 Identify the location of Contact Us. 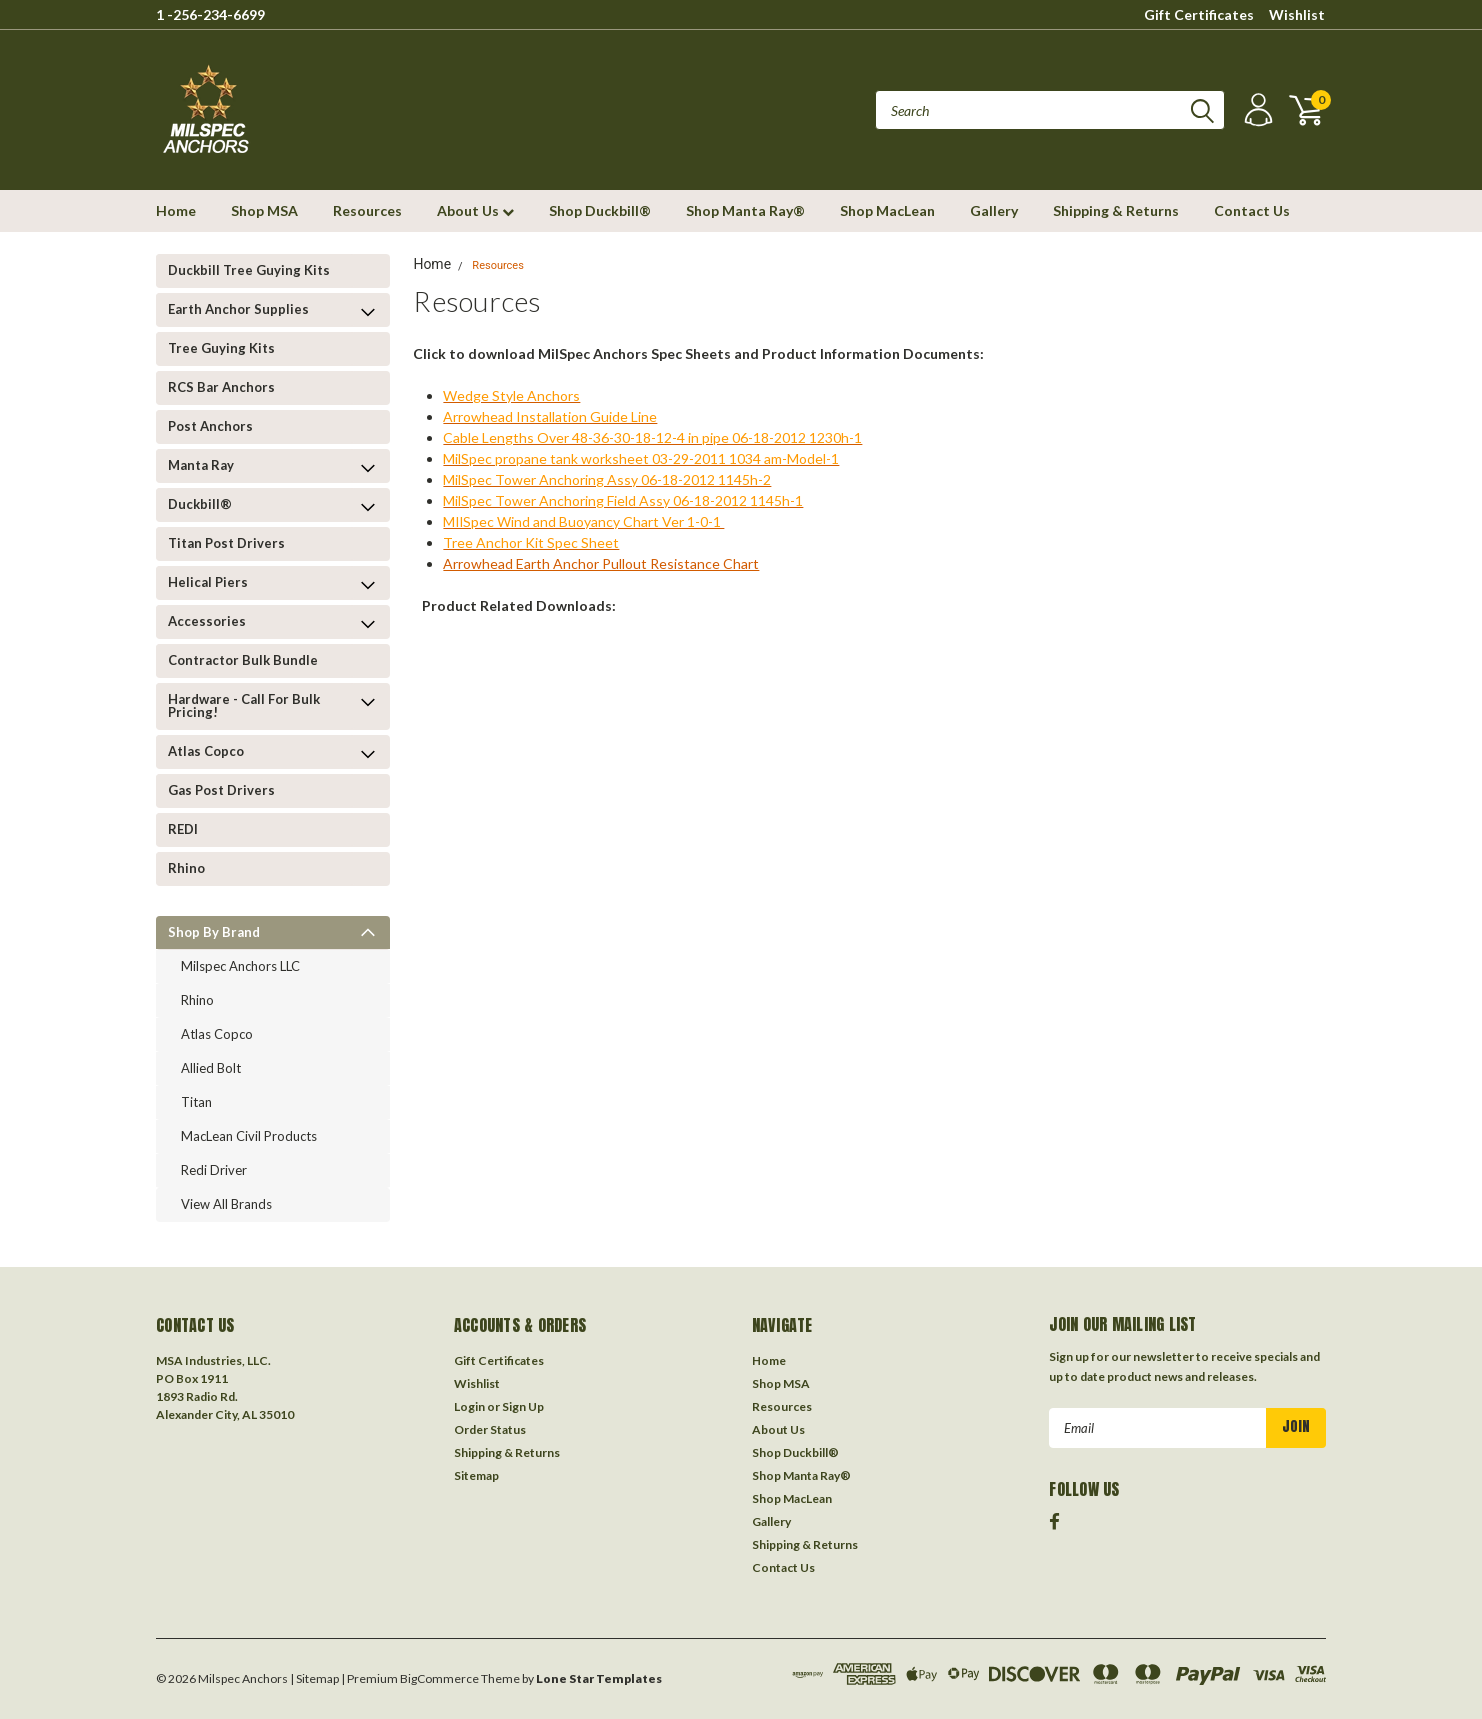
(1252, 210).